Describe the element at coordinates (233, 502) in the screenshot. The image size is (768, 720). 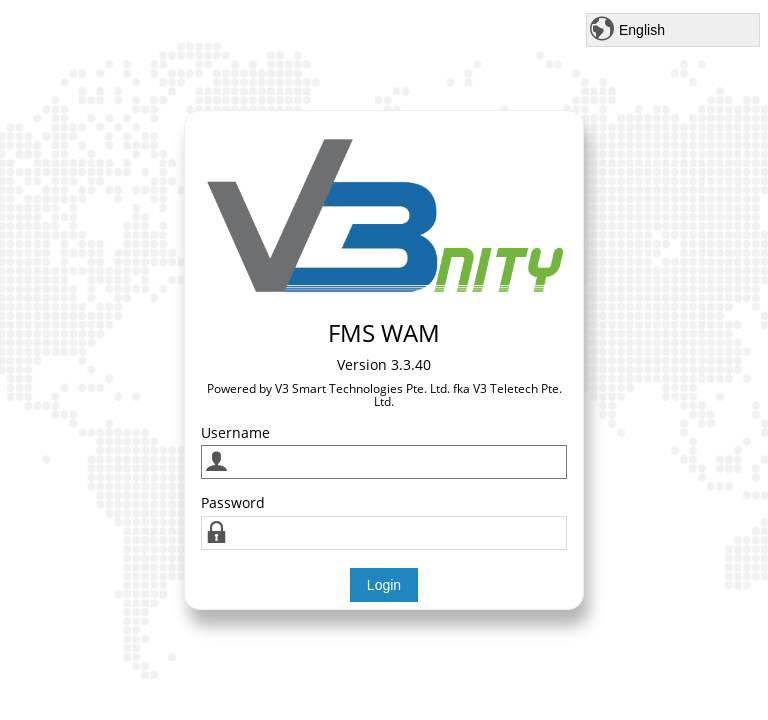
I see `Password` at that location.